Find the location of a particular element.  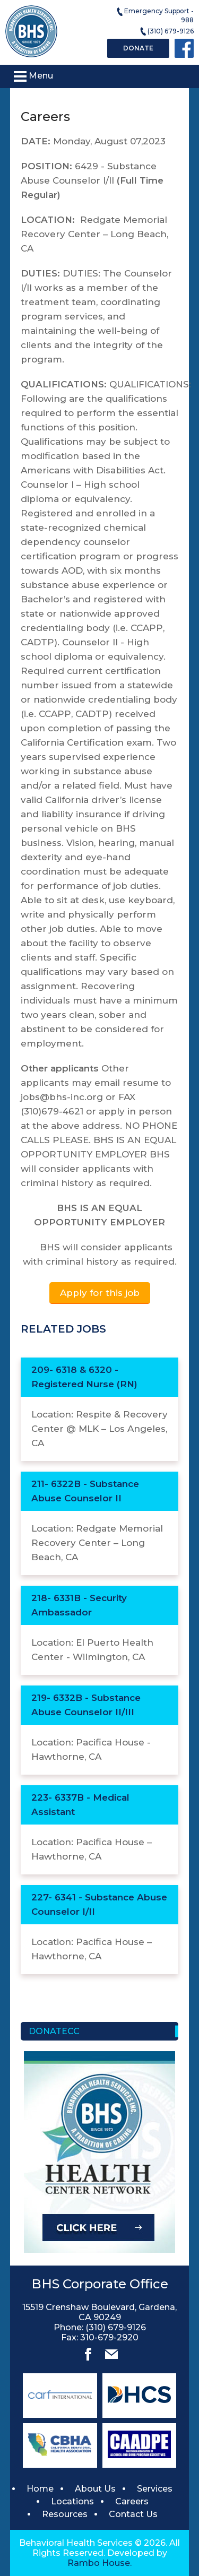

Emergency Support - 988 is located at coordinates (155, 15).